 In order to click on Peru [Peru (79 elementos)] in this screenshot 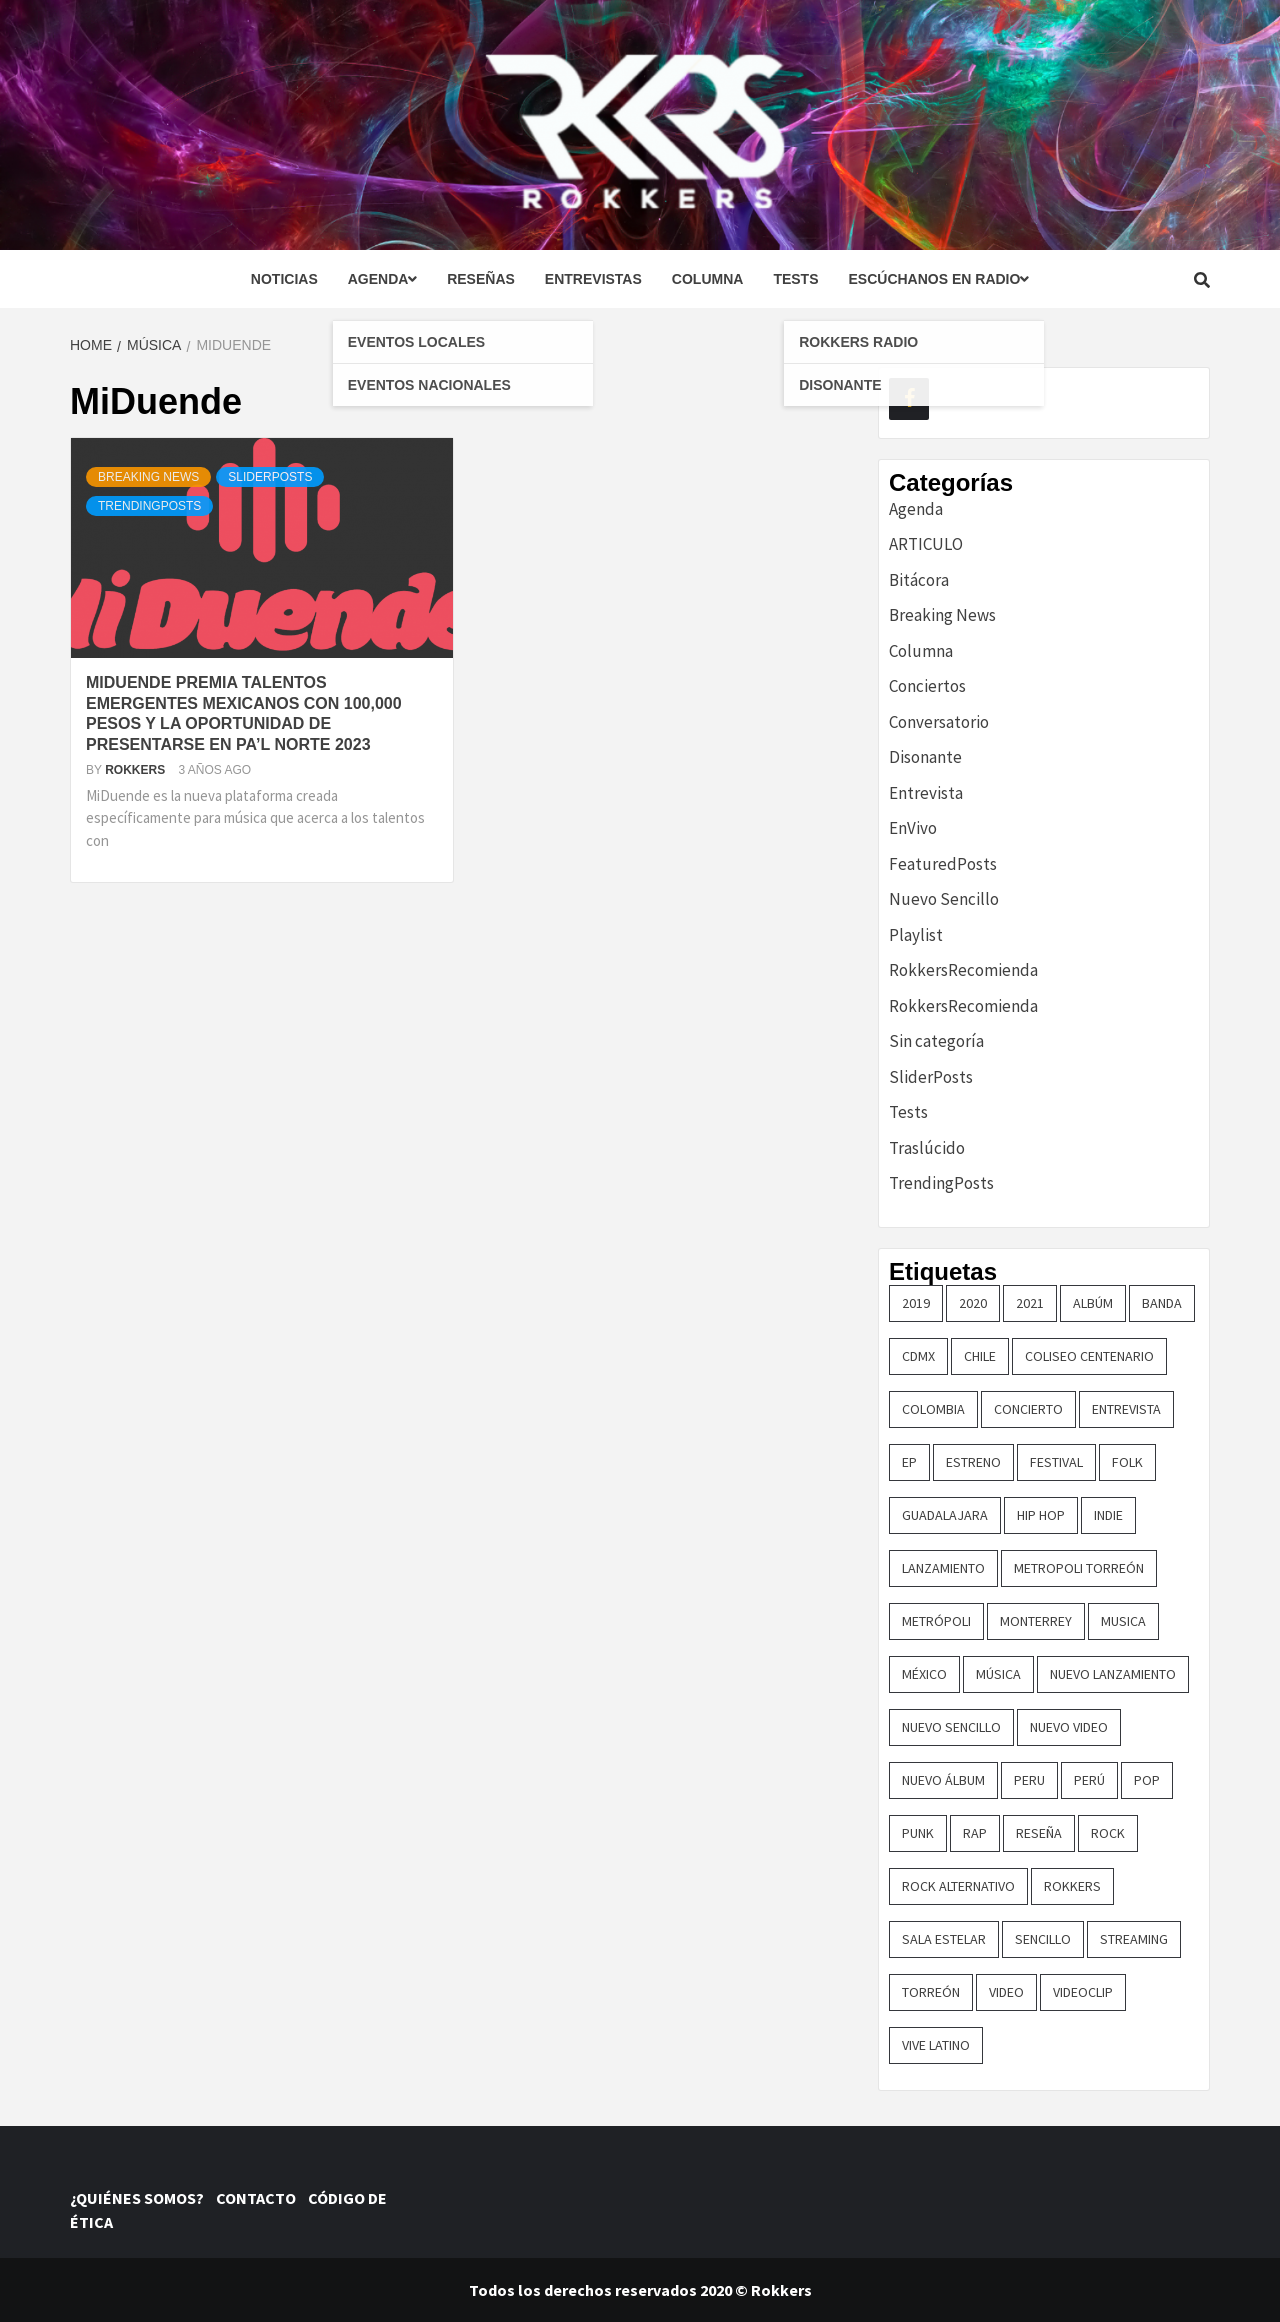, I will do `click(1029, 1780)`.